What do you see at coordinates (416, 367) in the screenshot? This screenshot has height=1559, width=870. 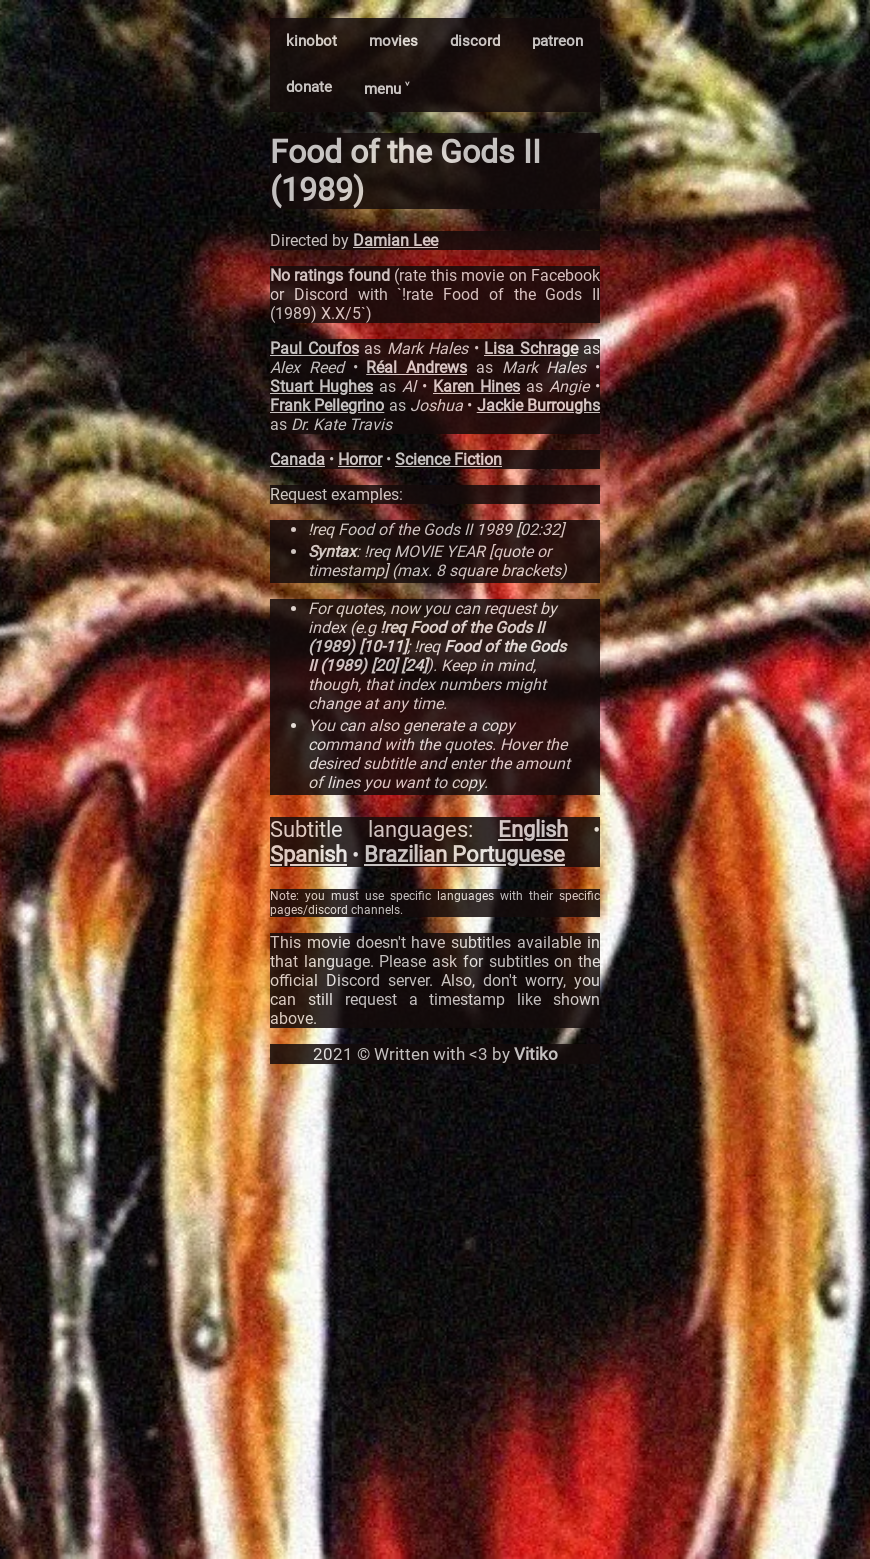 I see `Réal Andrews` at bounding box center [416, 367].